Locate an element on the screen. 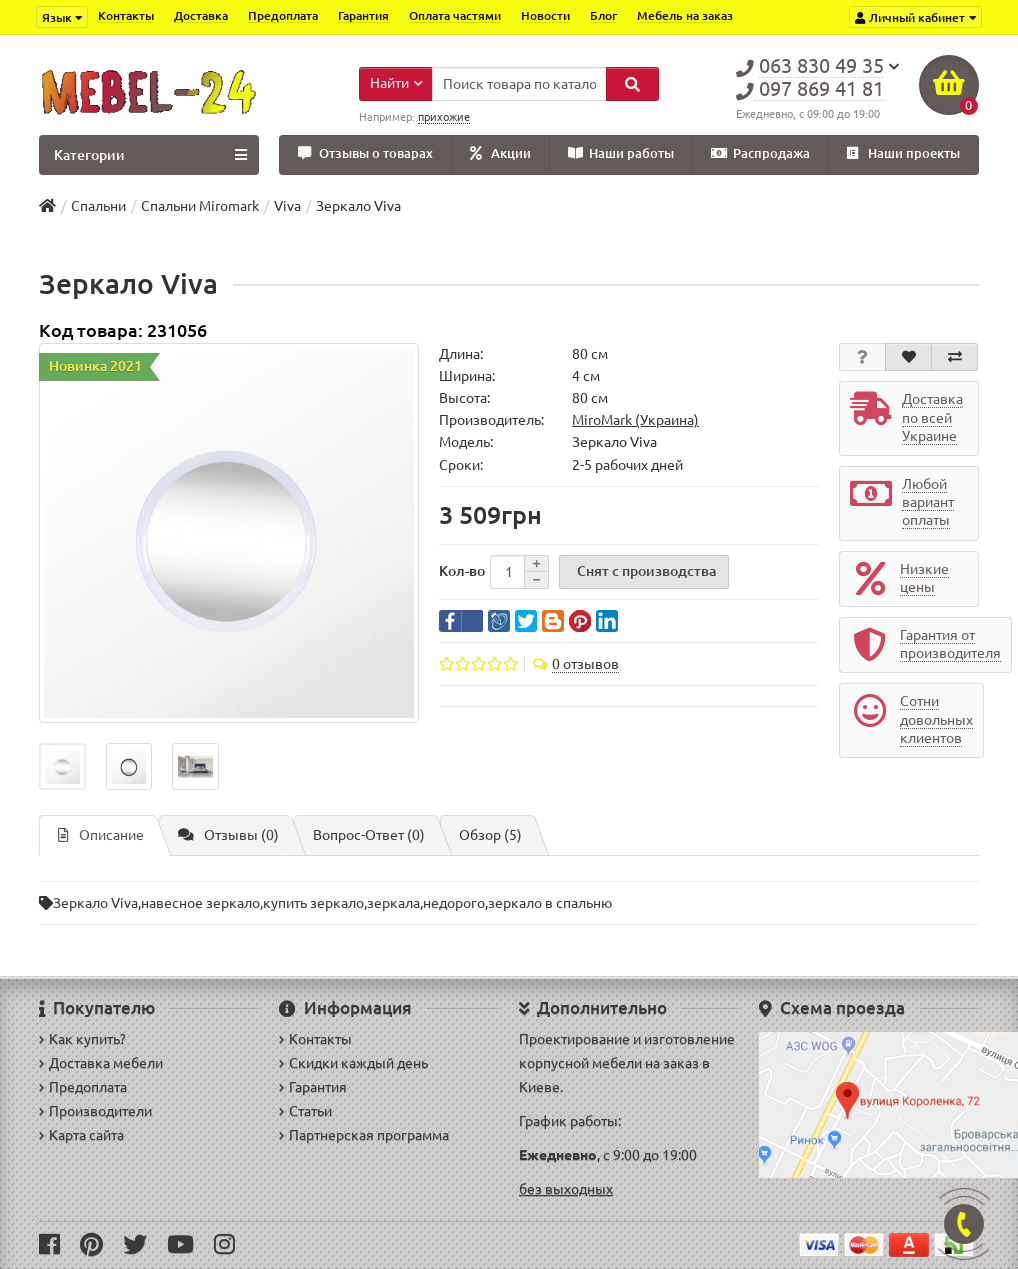 Image resolution: width=1018 pixels, height=1269 pixels. Акции is located at coordinates (500, 153).